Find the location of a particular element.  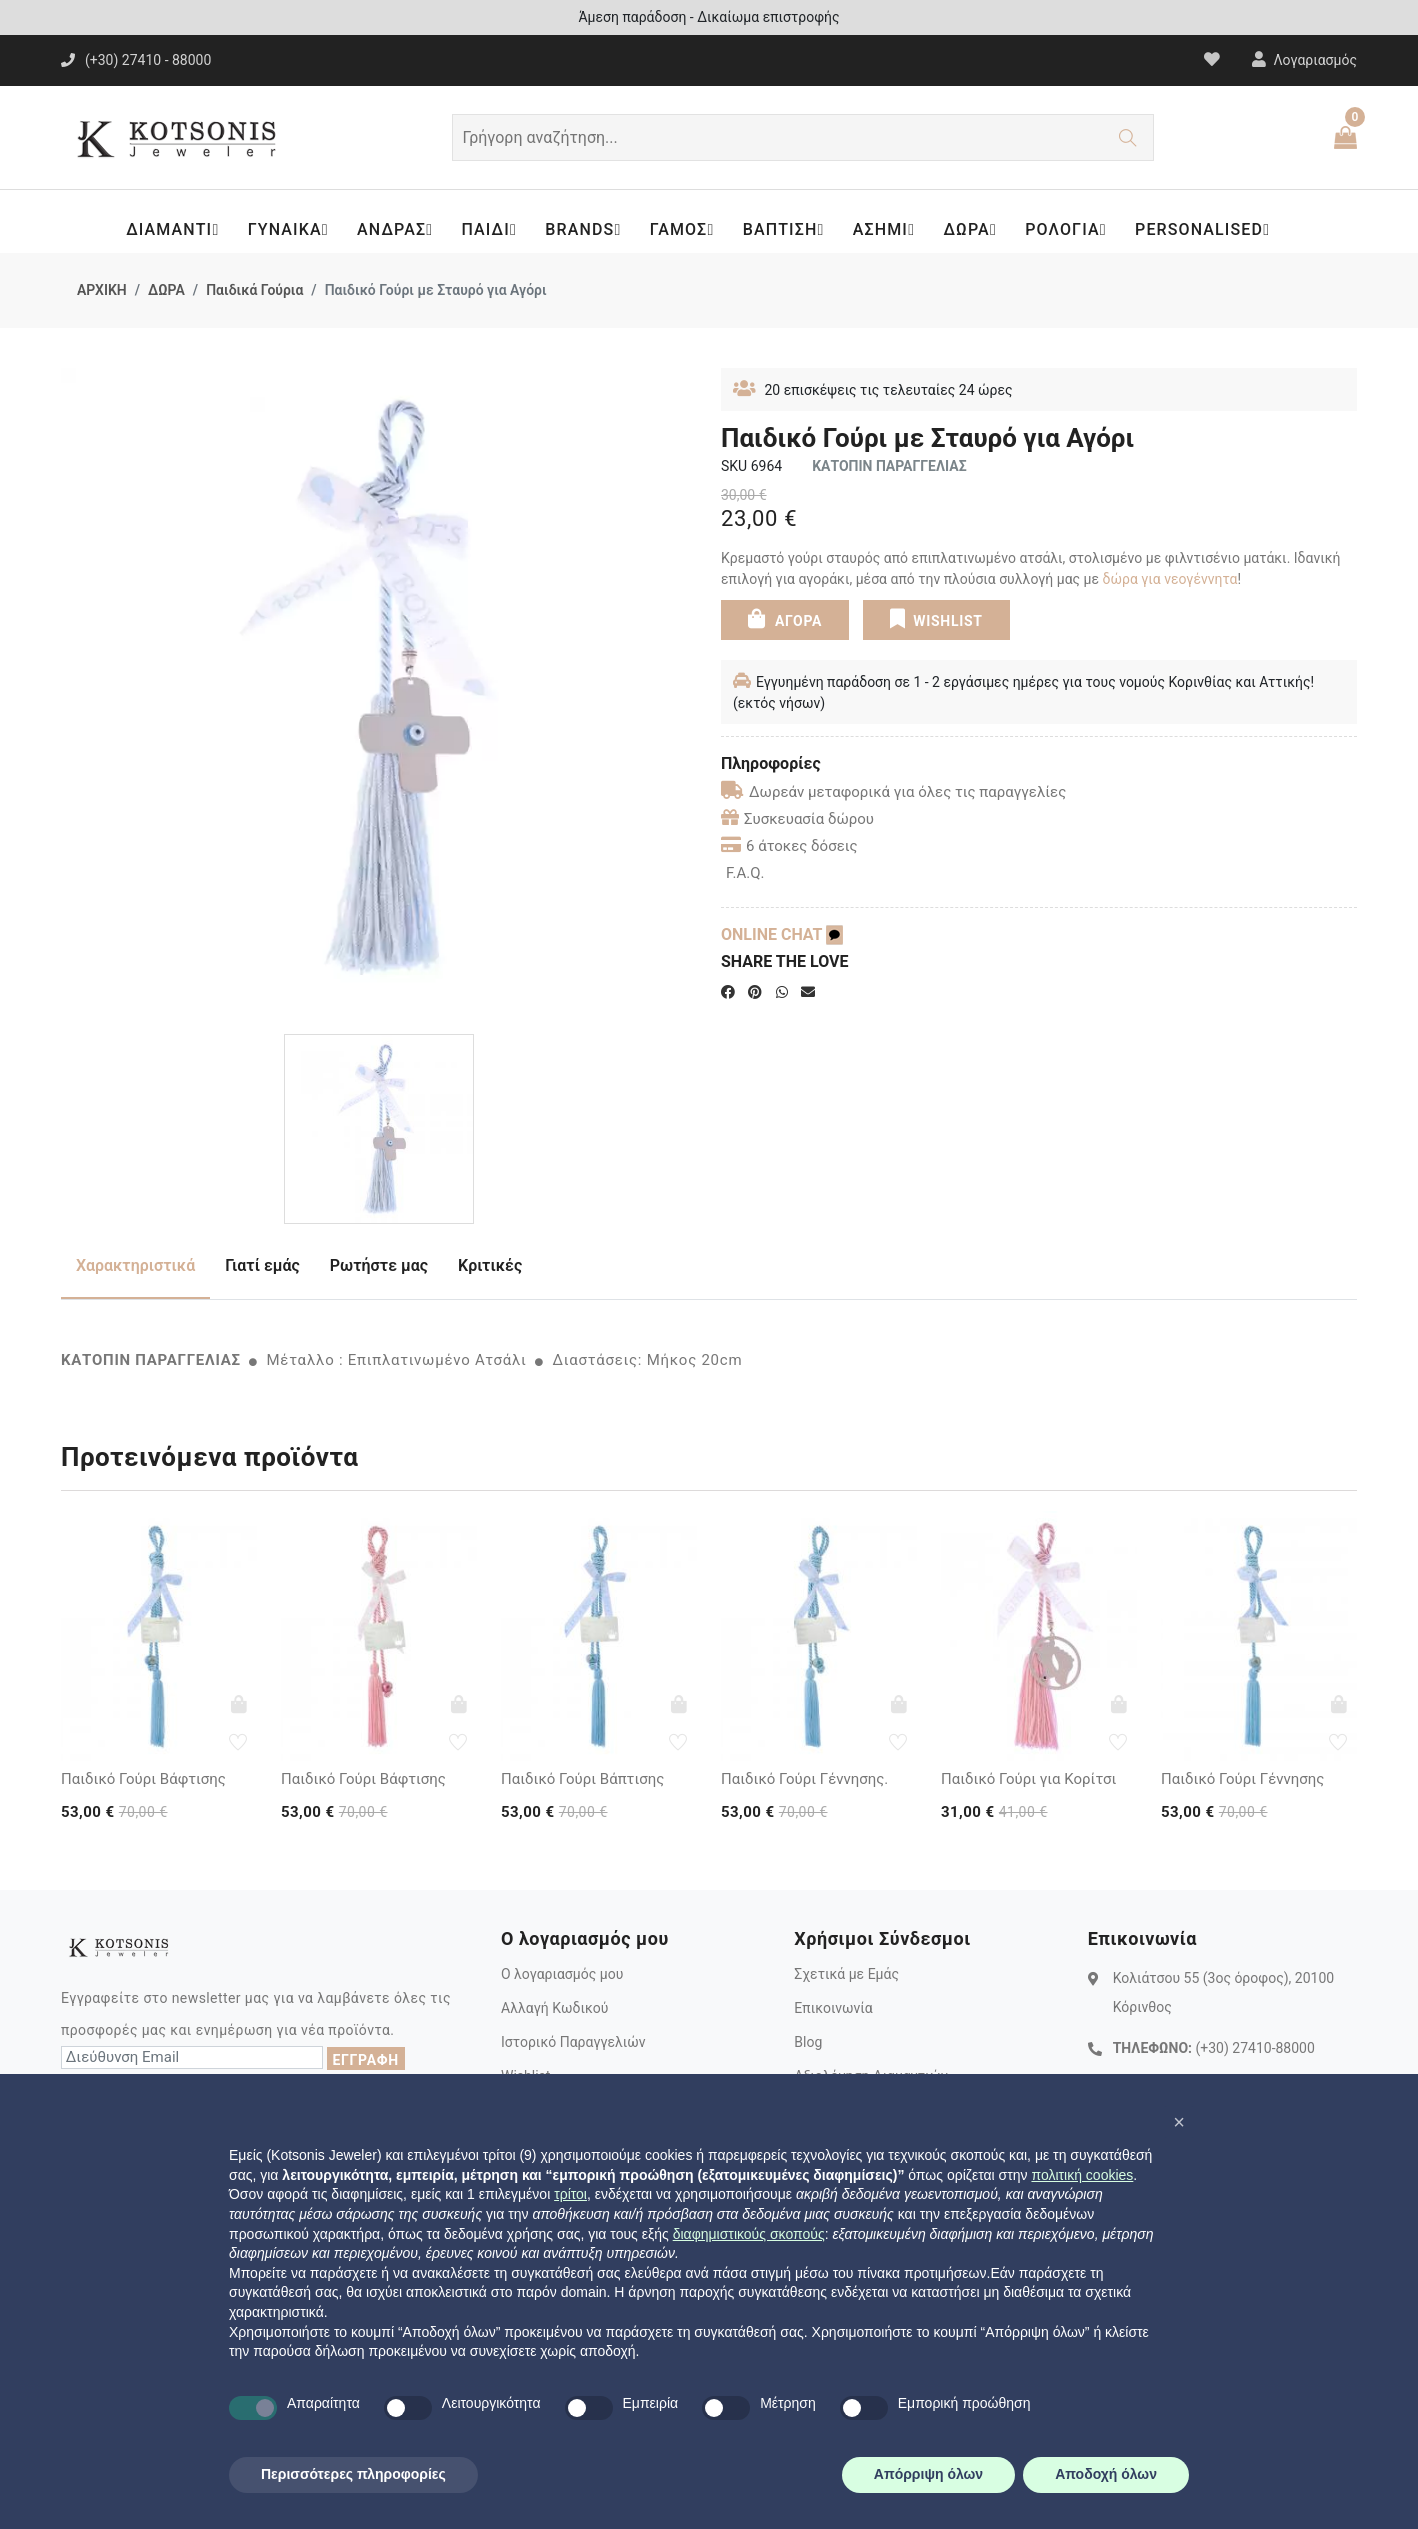

ΑΣΗΜΙ is located at coordinates (889, 230).